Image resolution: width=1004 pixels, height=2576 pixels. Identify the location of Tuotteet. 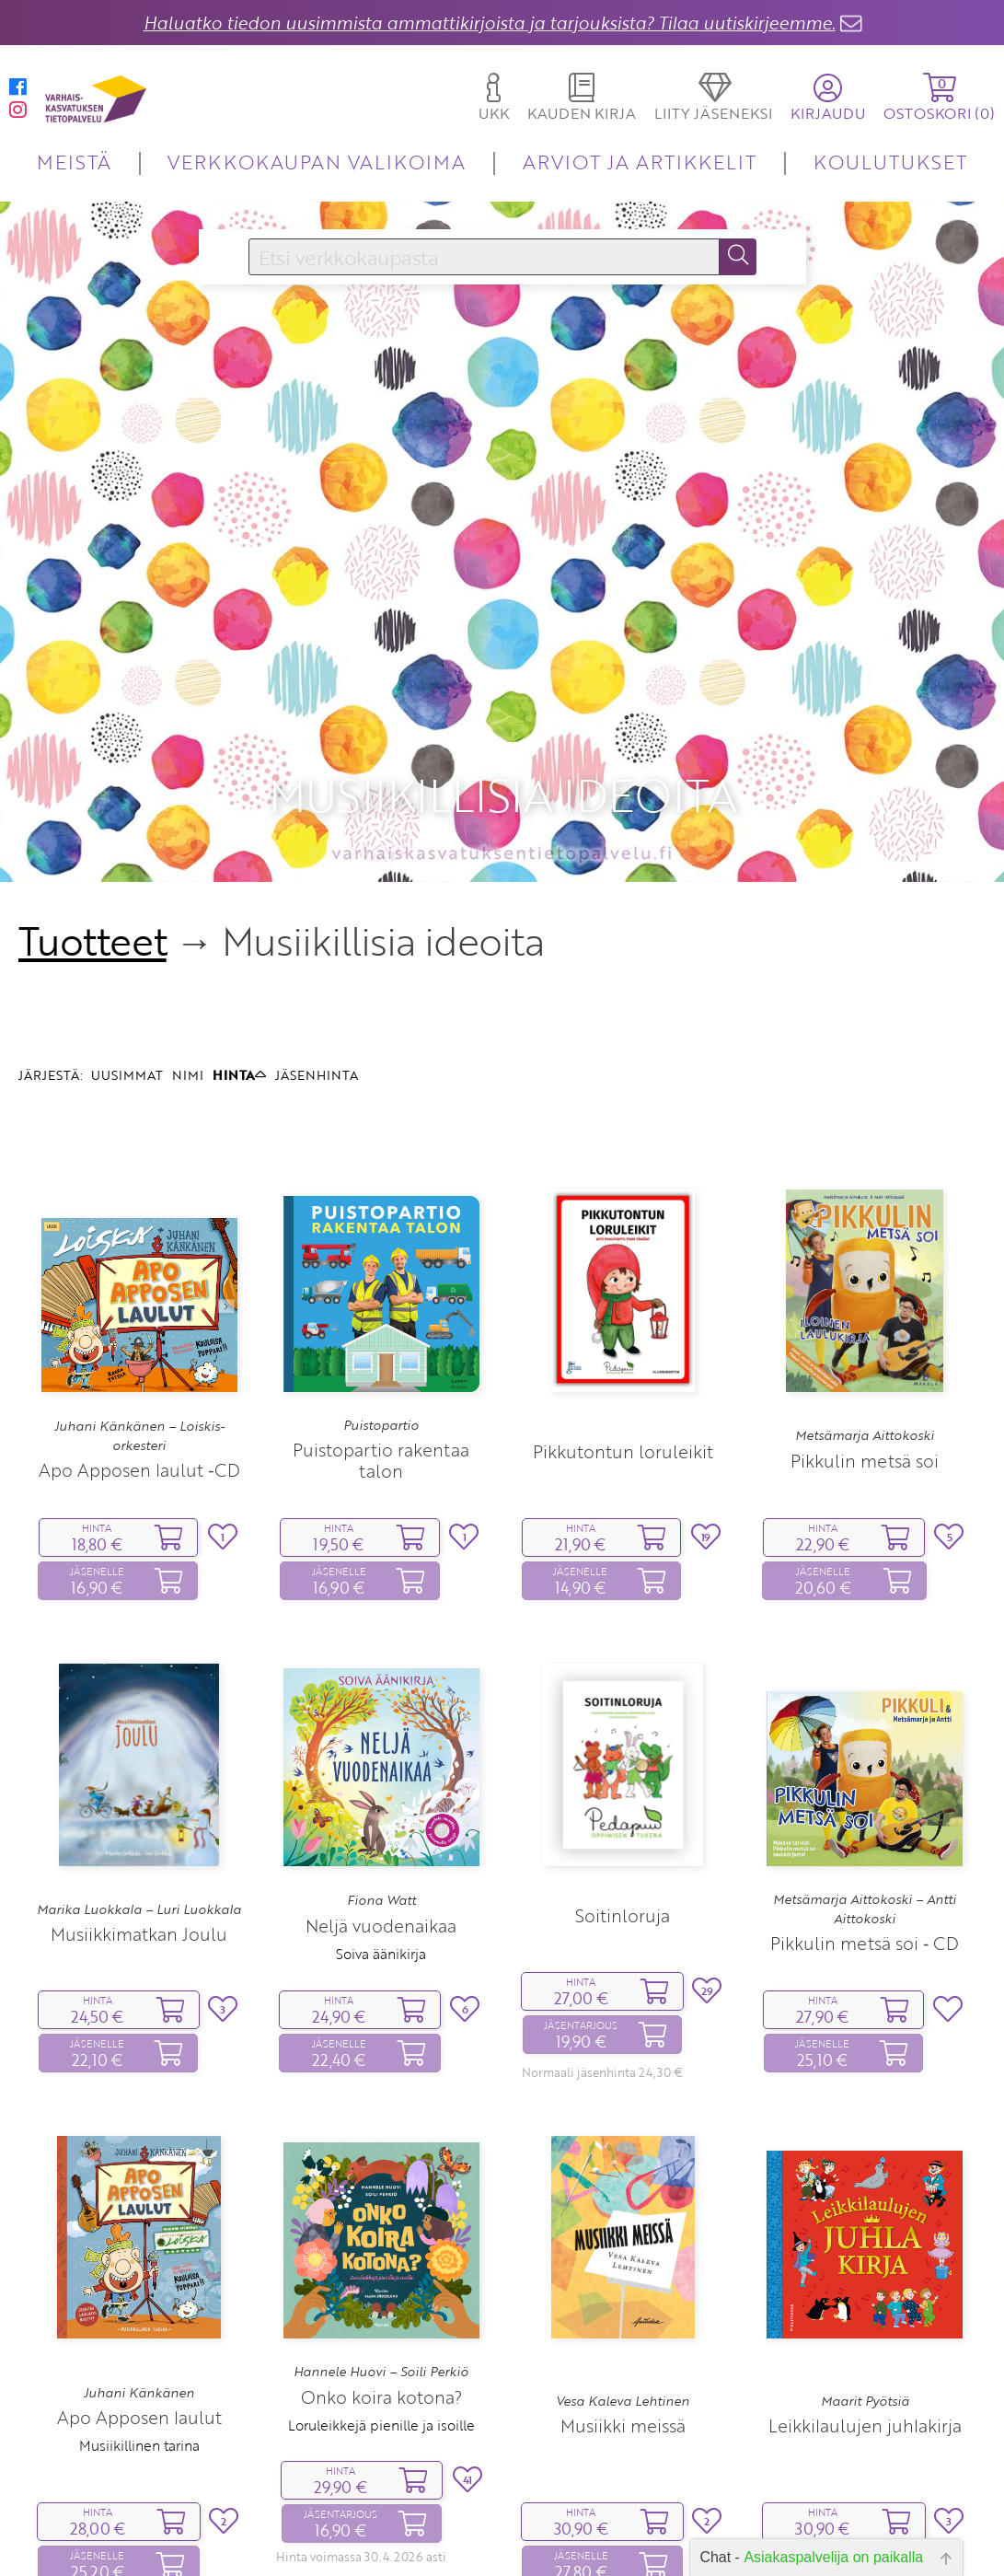
(92, 808).